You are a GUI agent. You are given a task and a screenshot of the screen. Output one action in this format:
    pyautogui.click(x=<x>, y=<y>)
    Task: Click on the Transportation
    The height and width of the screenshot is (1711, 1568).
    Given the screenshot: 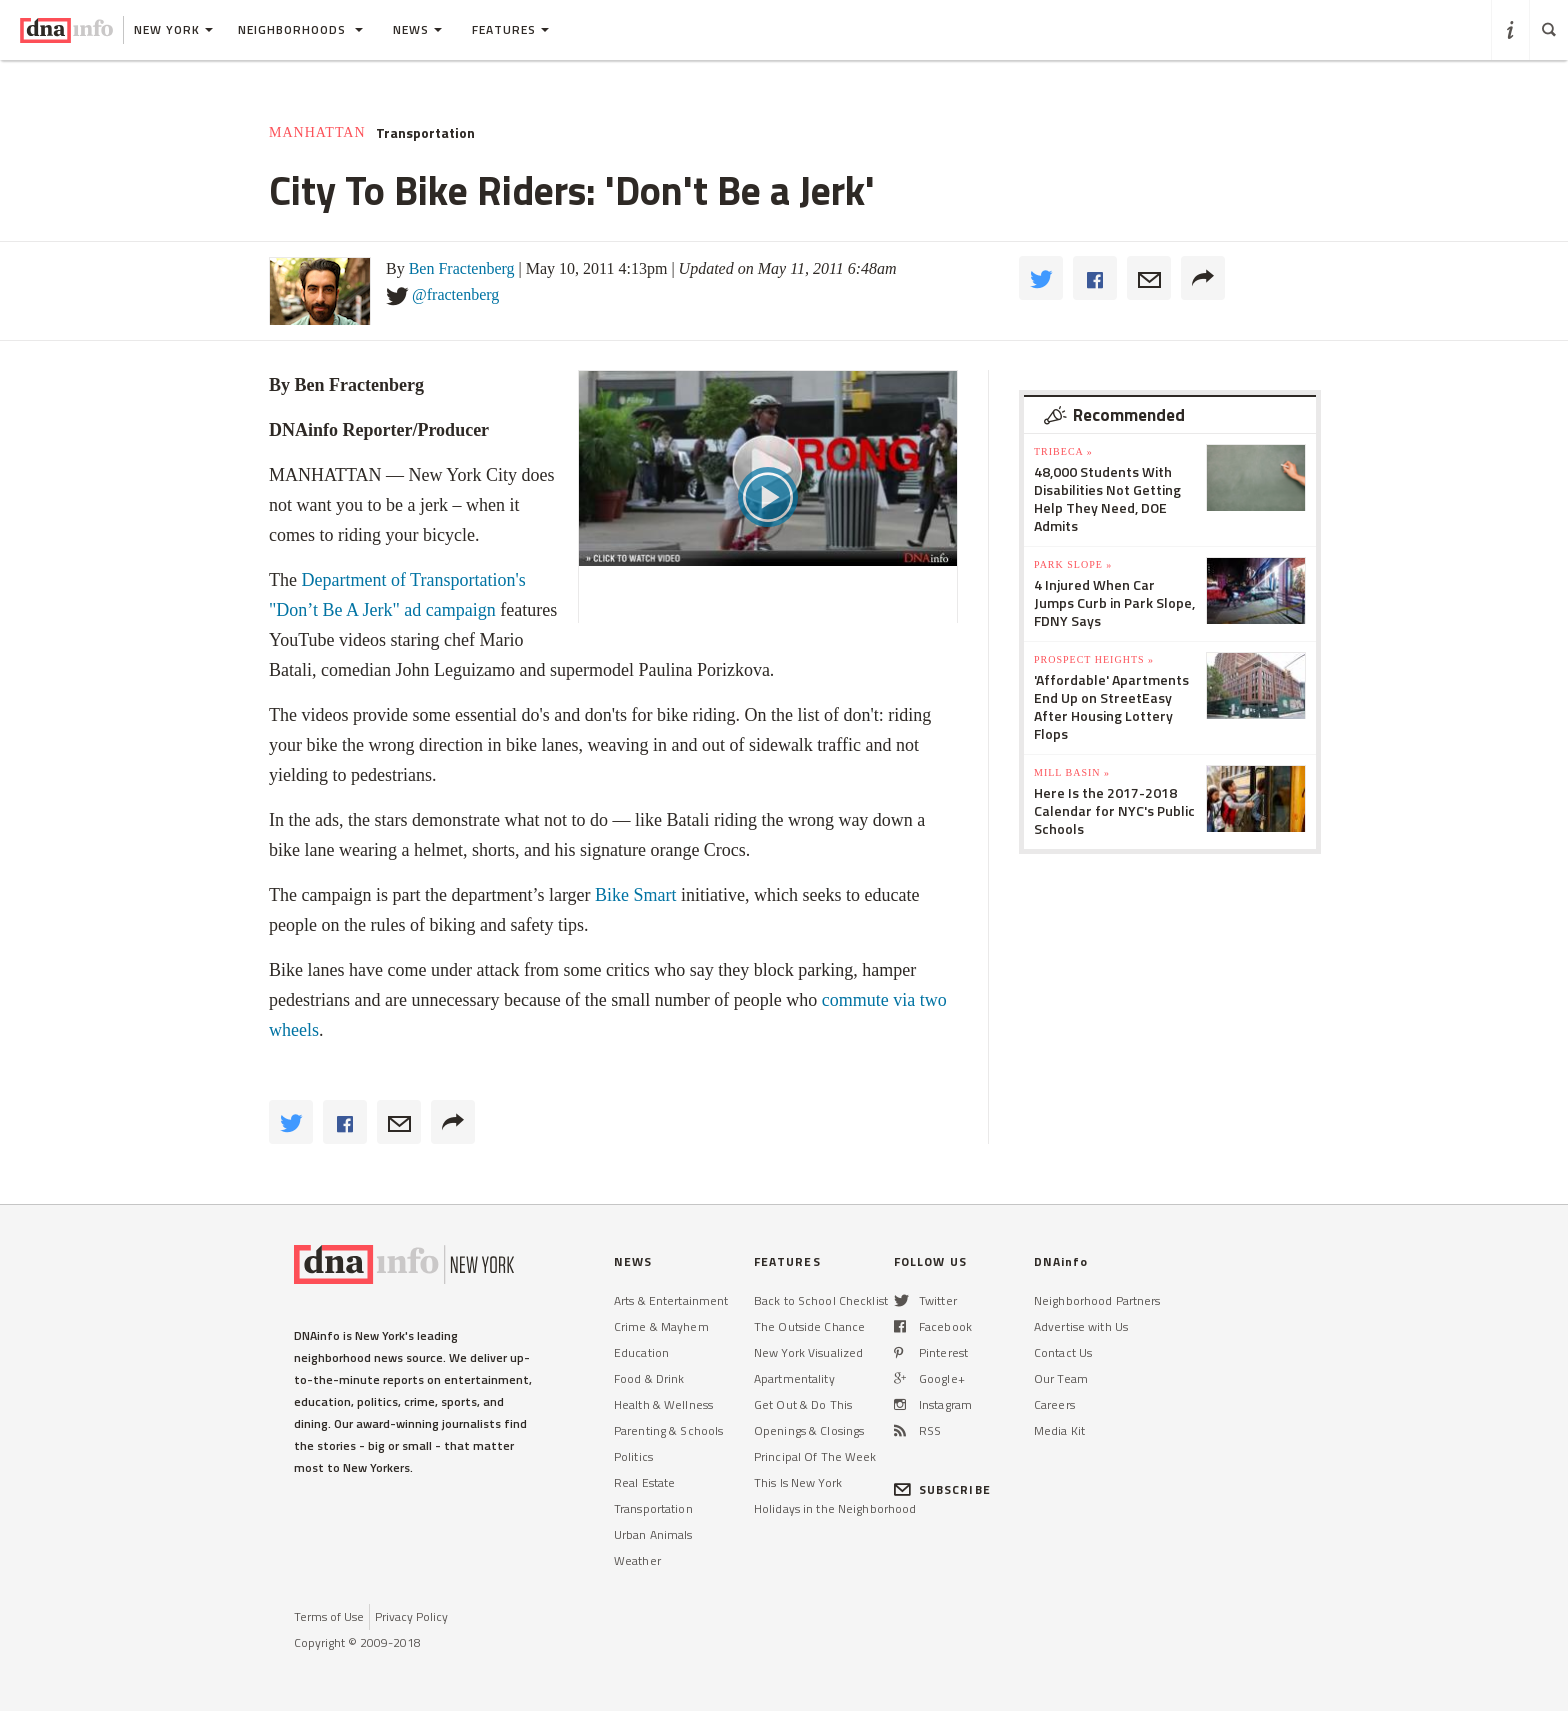 What is the action you would take?
    pyautogui.click(x=425, y=133)
    